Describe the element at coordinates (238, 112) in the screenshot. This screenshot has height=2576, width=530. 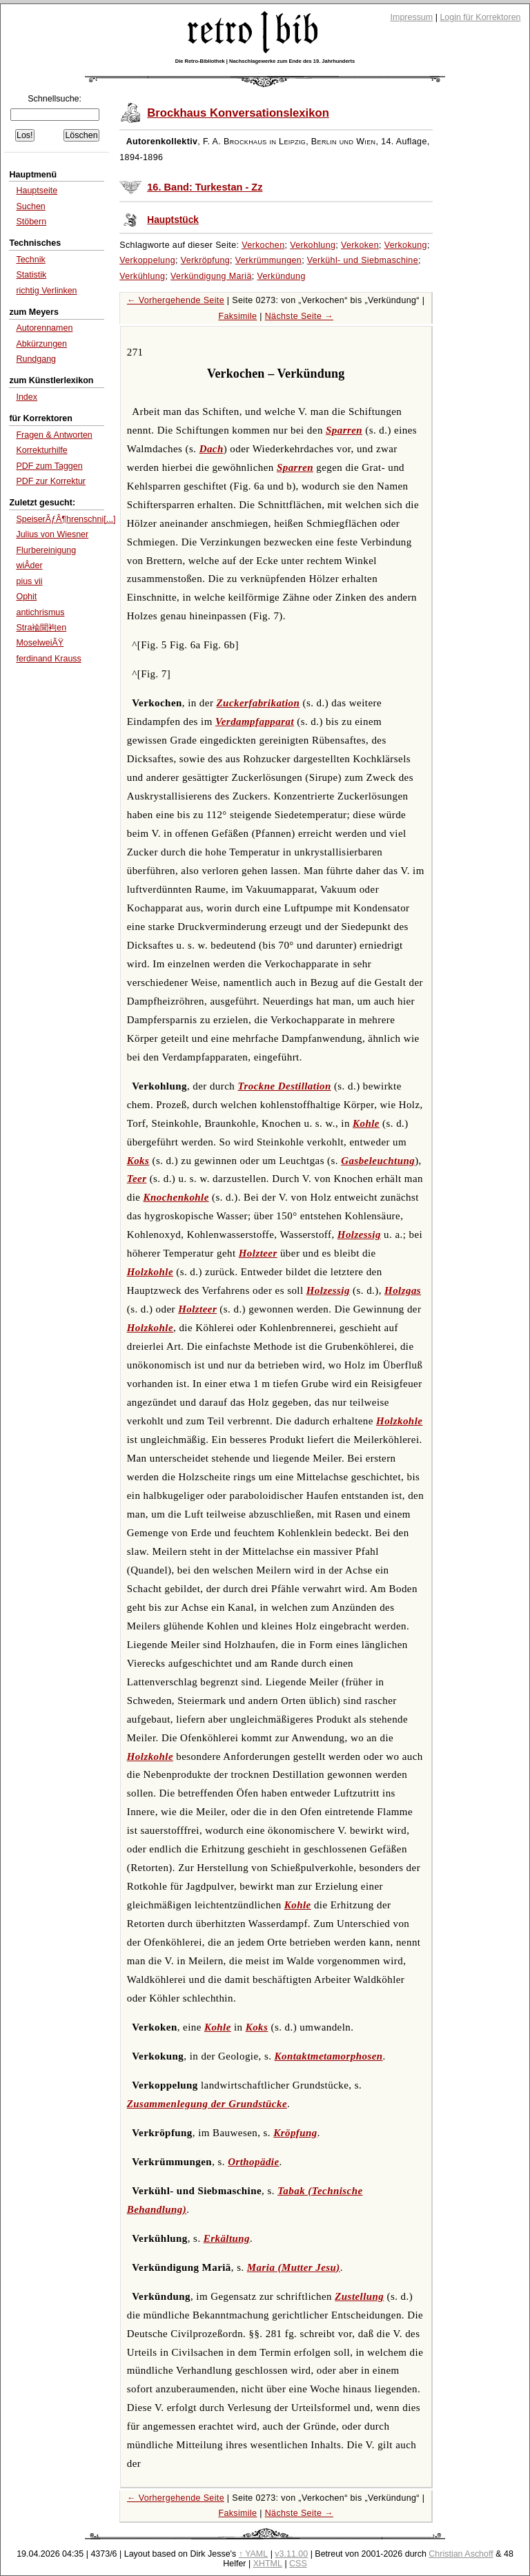
I see `Brockhaus Konversationslexikon` at that location.